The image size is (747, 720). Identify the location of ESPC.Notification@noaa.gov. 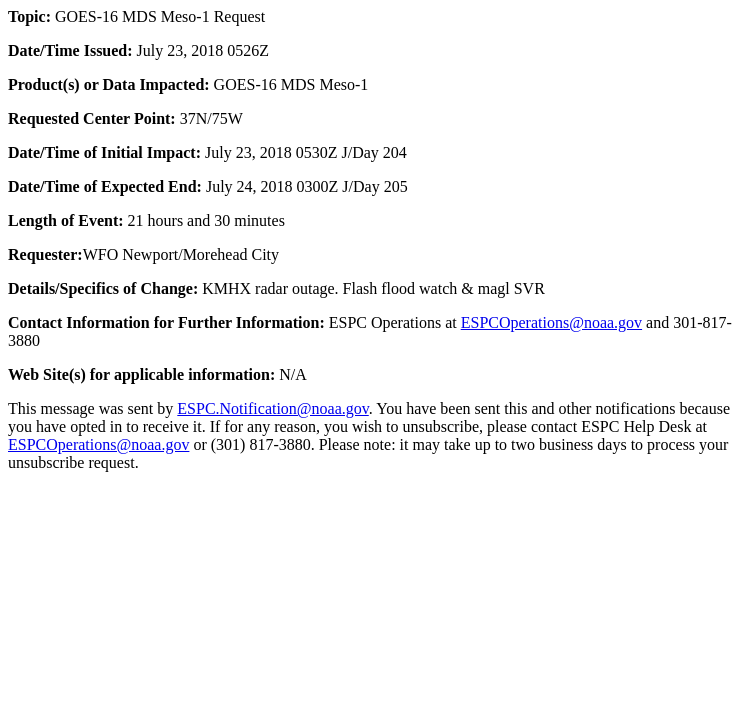
(272, 408).